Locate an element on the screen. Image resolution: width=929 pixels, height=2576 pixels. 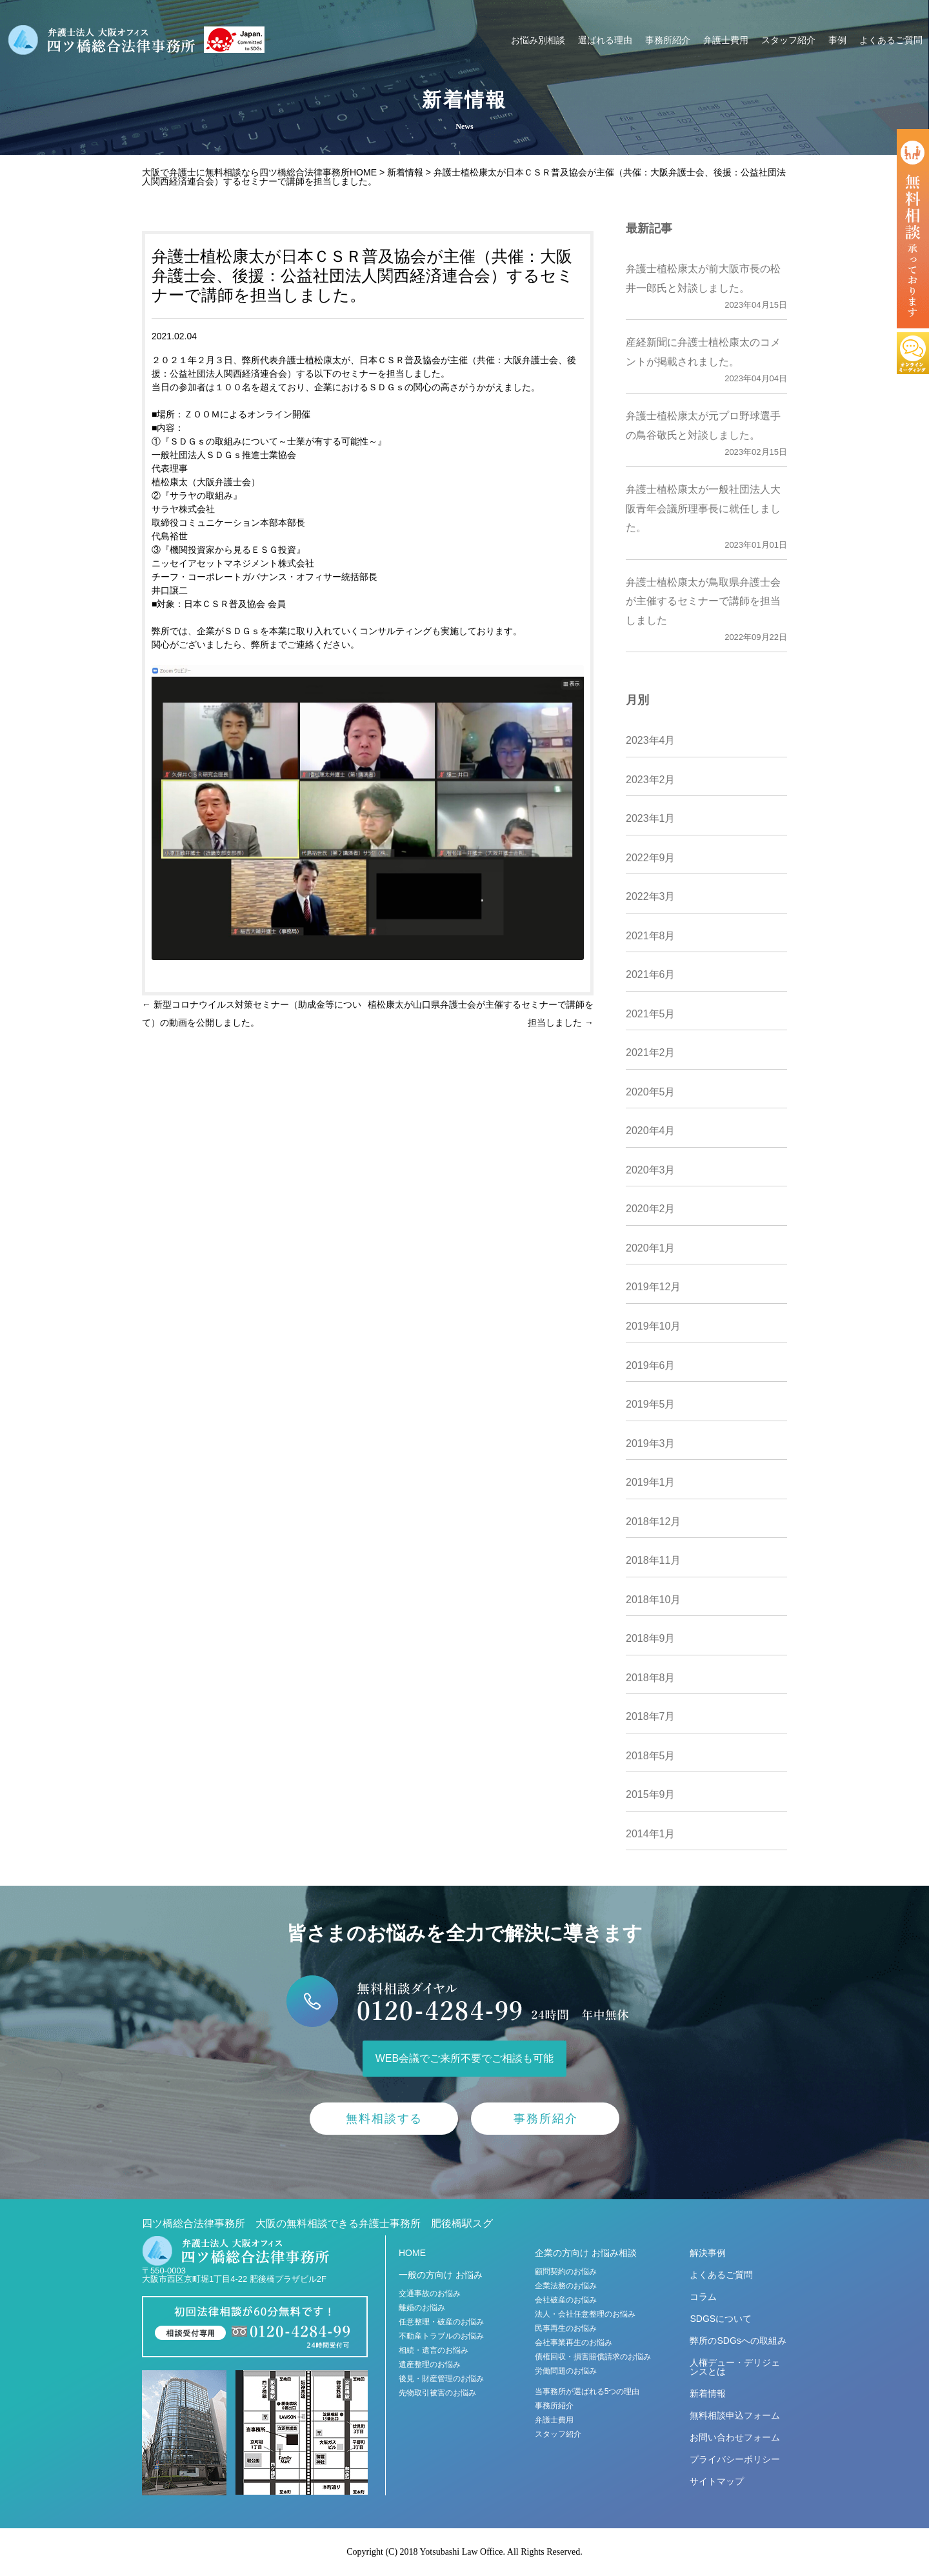
よくあるご質問 is located at coordinates (891, 40).